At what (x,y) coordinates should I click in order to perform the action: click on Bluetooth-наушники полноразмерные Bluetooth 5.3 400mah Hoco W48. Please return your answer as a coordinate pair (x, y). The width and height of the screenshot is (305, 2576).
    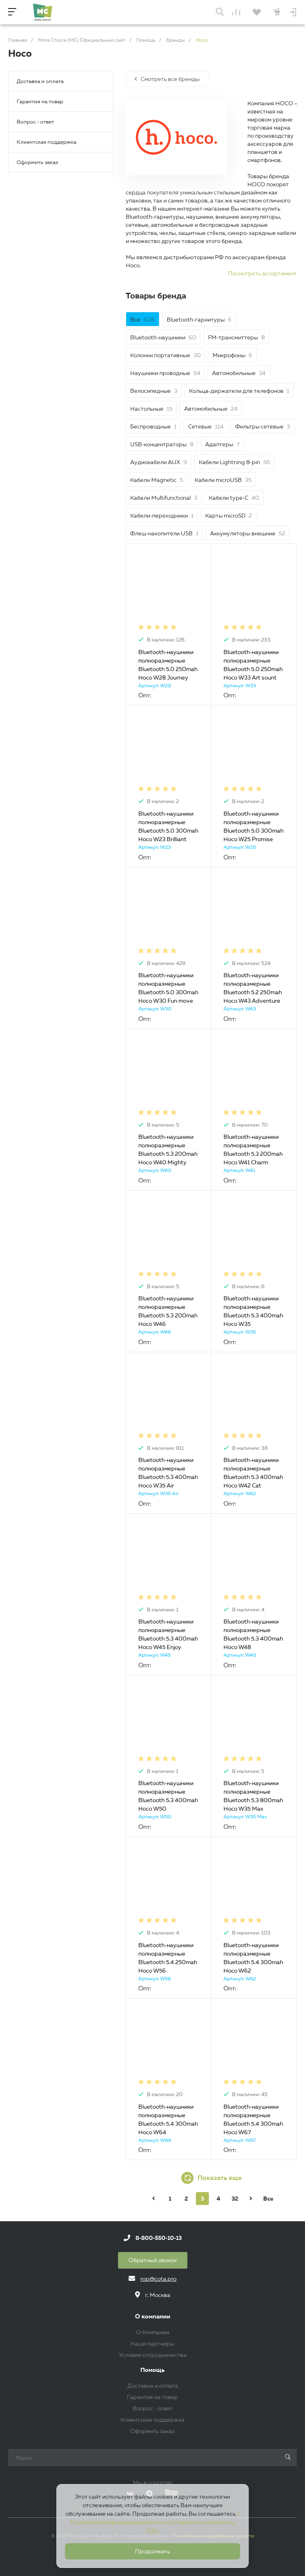
    Looking at the image, I should click on (253, 1634).